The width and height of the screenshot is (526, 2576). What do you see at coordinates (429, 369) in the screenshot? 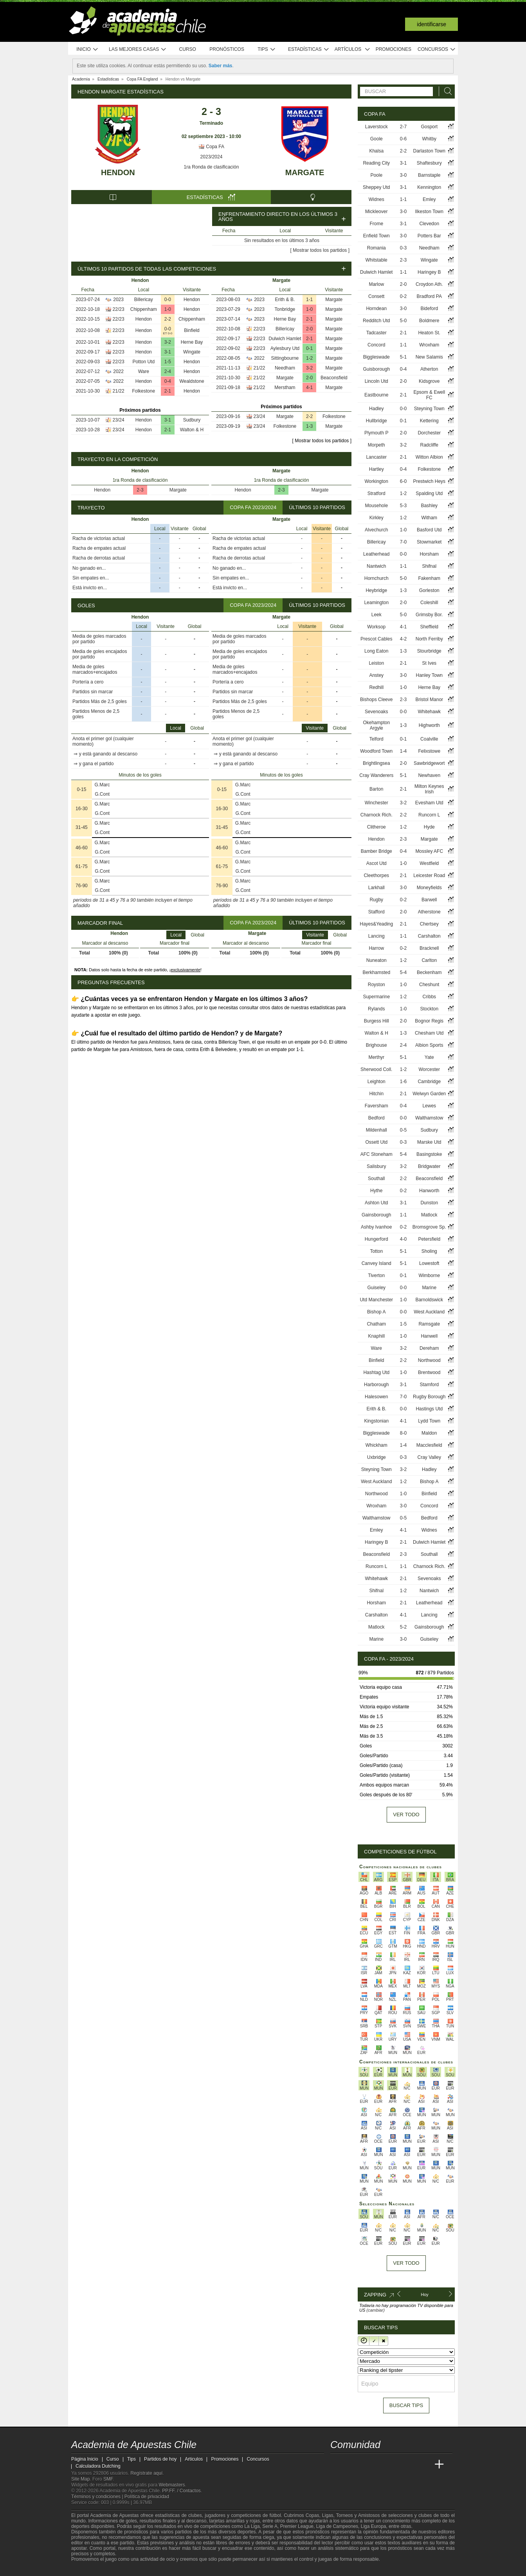
I see `Atherton` at bounding box center [429, 369].